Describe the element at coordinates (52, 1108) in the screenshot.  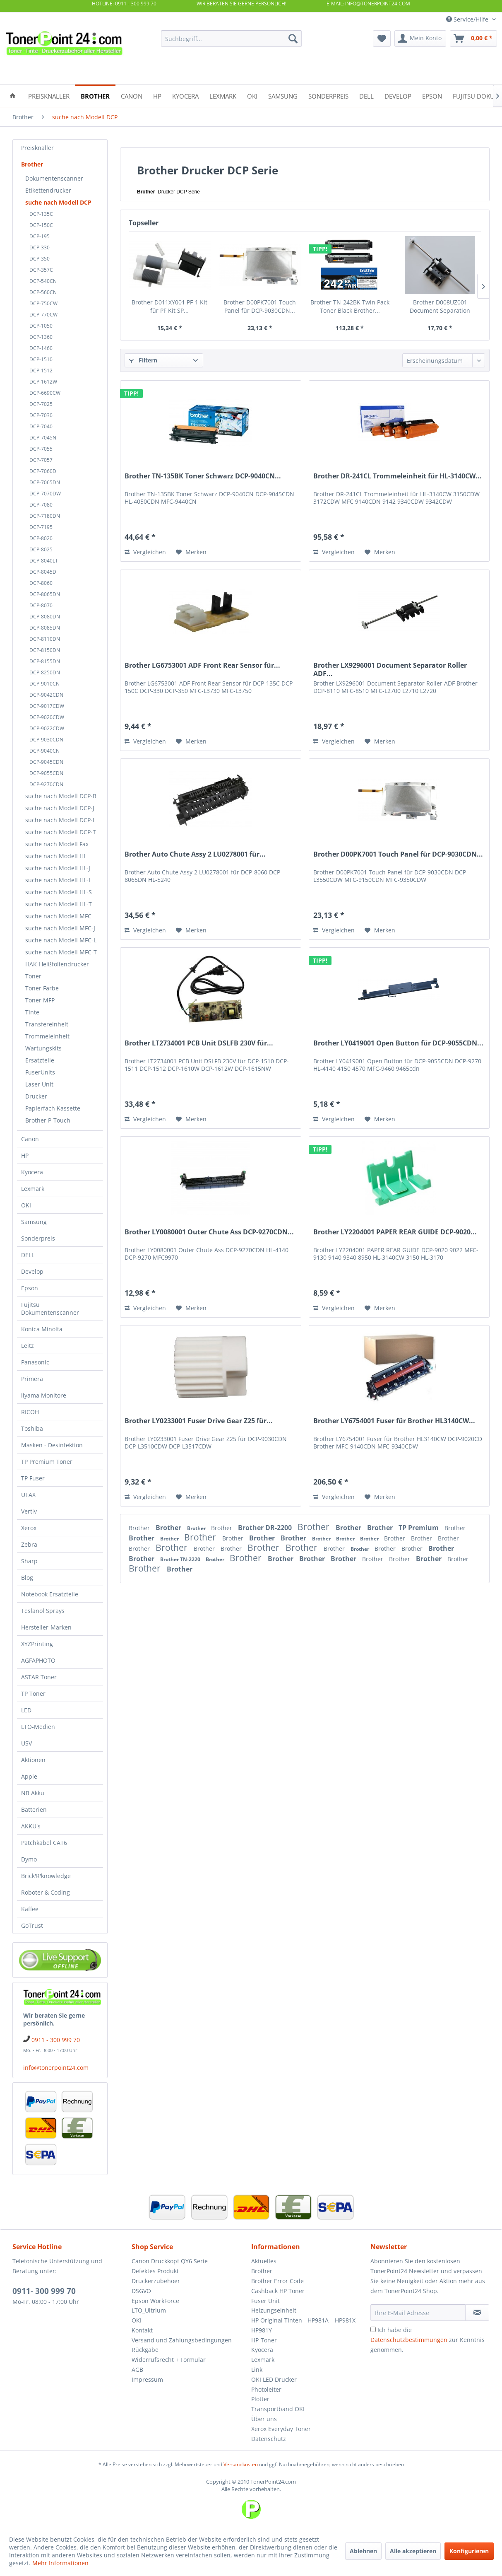
I see `Papierfach Kassette` at that location.